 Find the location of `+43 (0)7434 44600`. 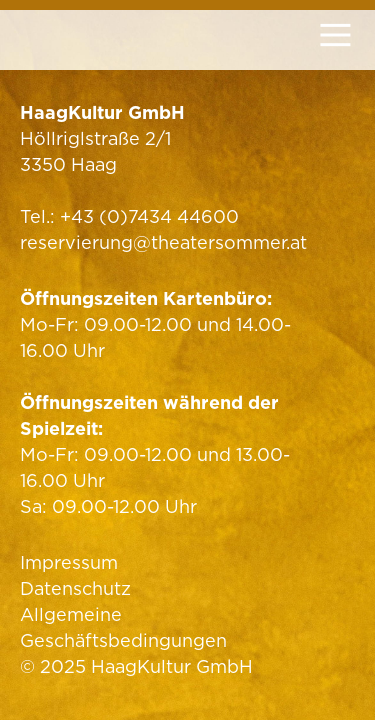

+43 (0)7434 44600 is located at coordinates (149, 216).